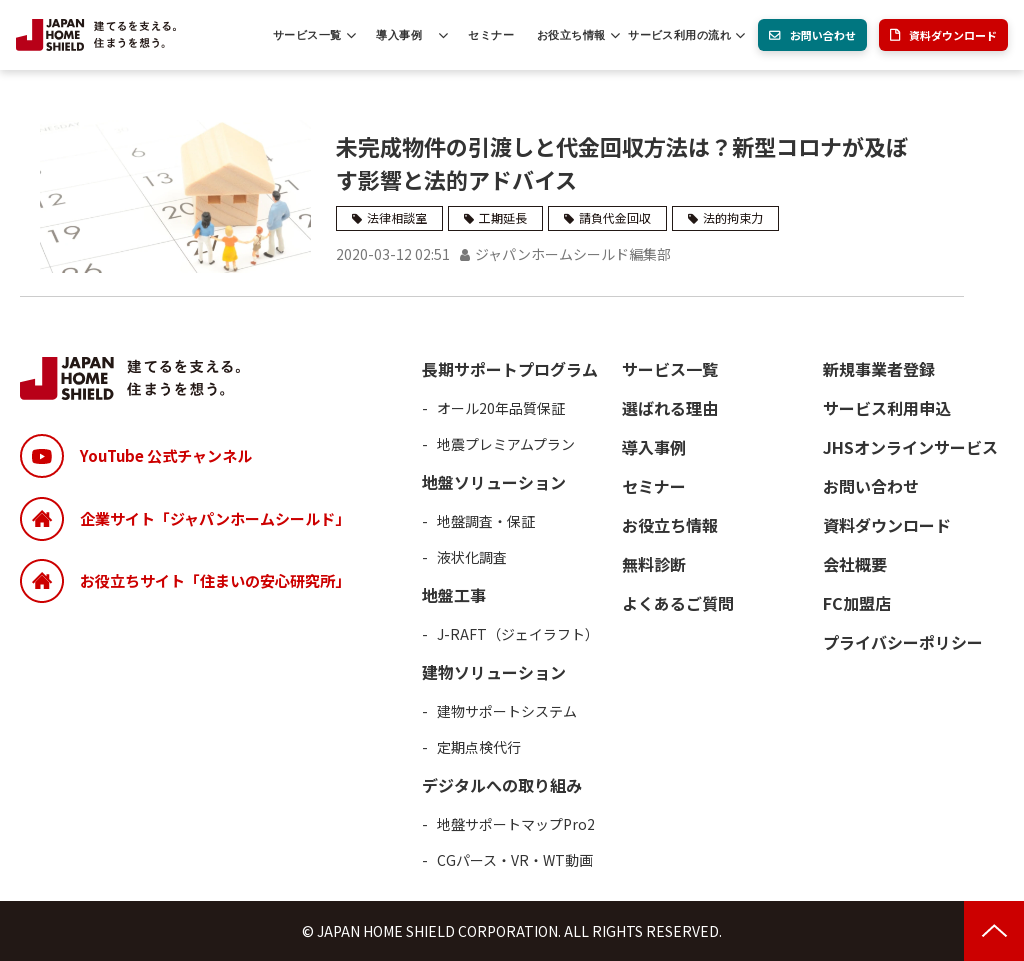  What do you see at coordinates (397, 217) in the screenshot?
I see `法律相談室` at bounding box center [397, 217].